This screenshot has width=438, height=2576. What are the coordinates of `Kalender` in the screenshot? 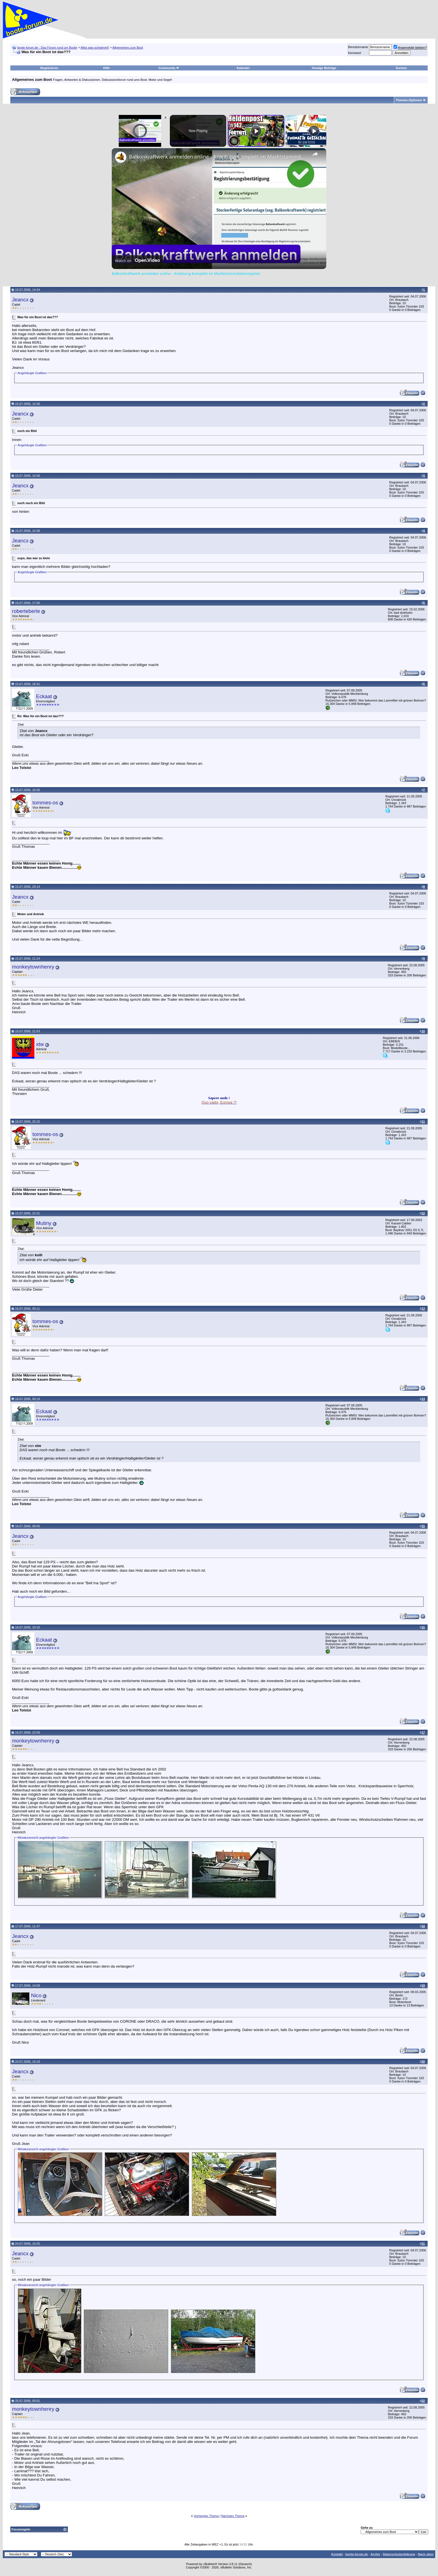 It's located at (243, 68).